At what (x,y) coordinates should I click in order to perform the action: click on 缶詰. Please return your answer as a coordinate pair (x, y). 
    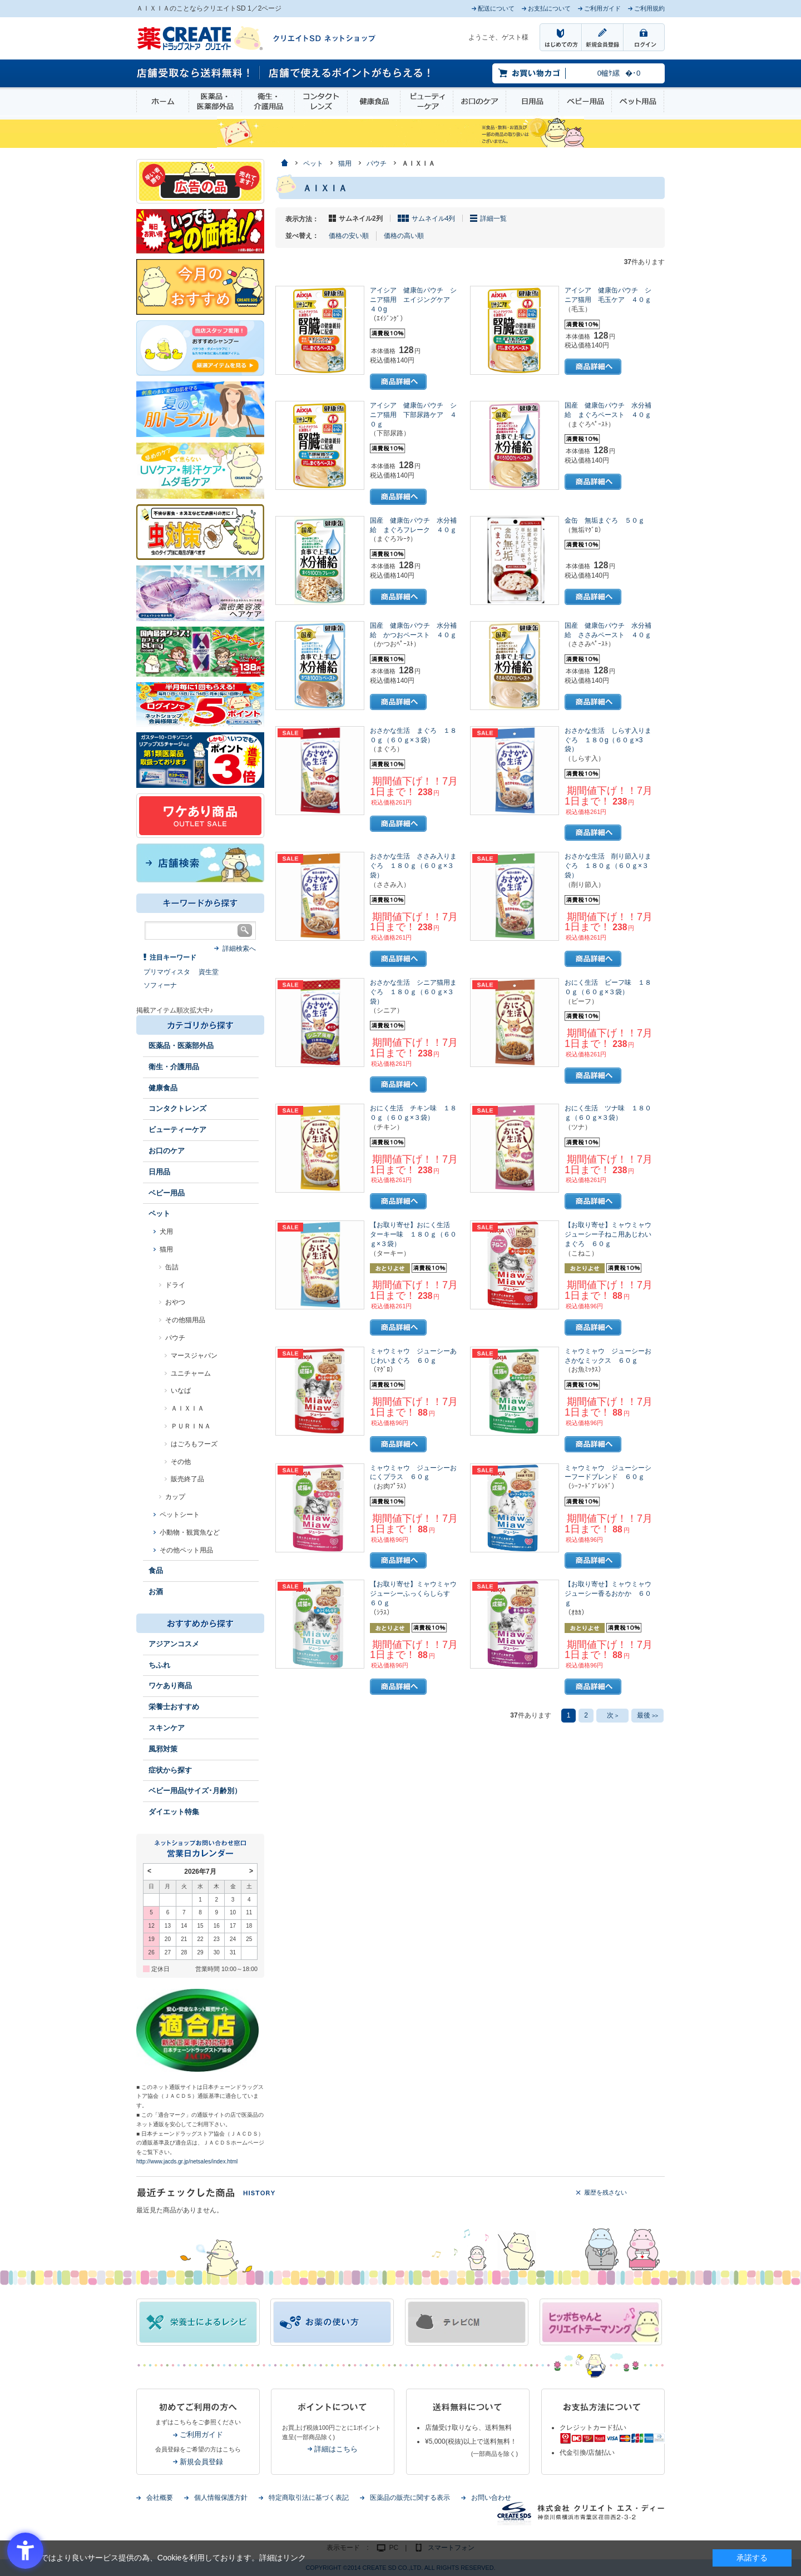
    Looking at the image, I should click on (172, 1267).